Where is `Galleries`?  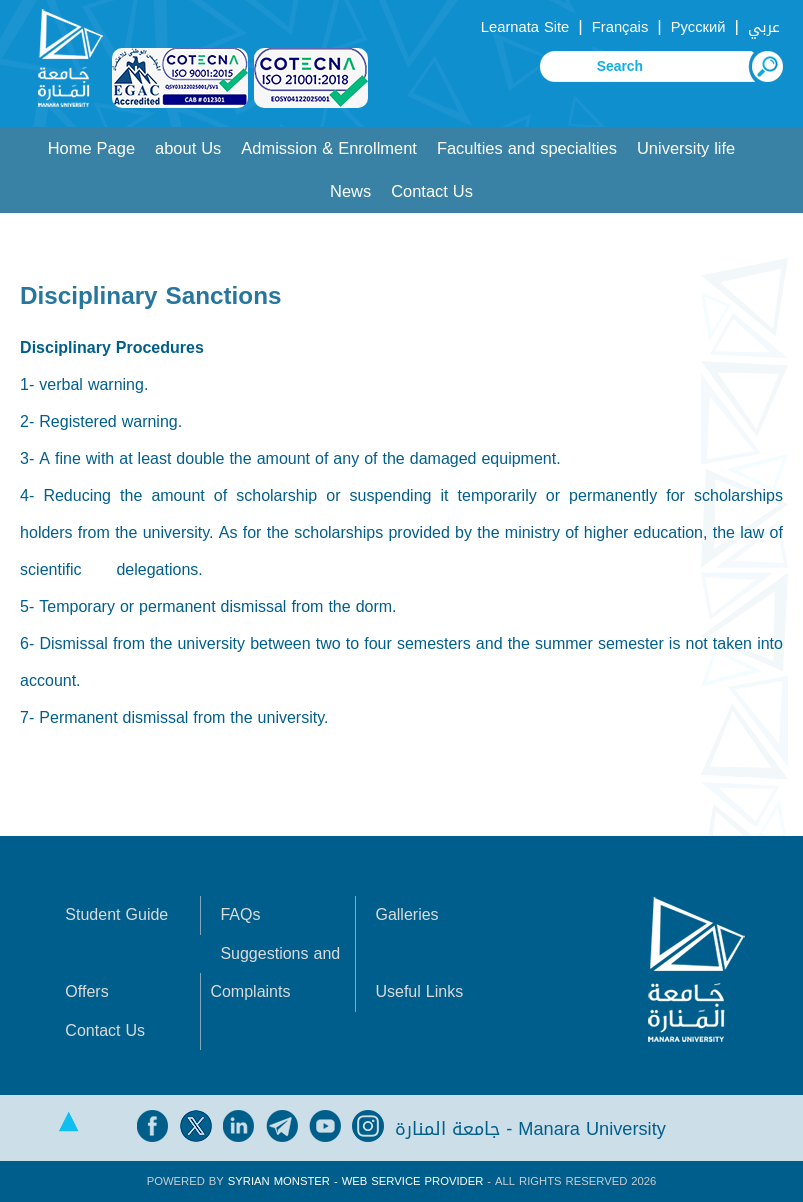 Galleries is located at coordinates (406, 914).